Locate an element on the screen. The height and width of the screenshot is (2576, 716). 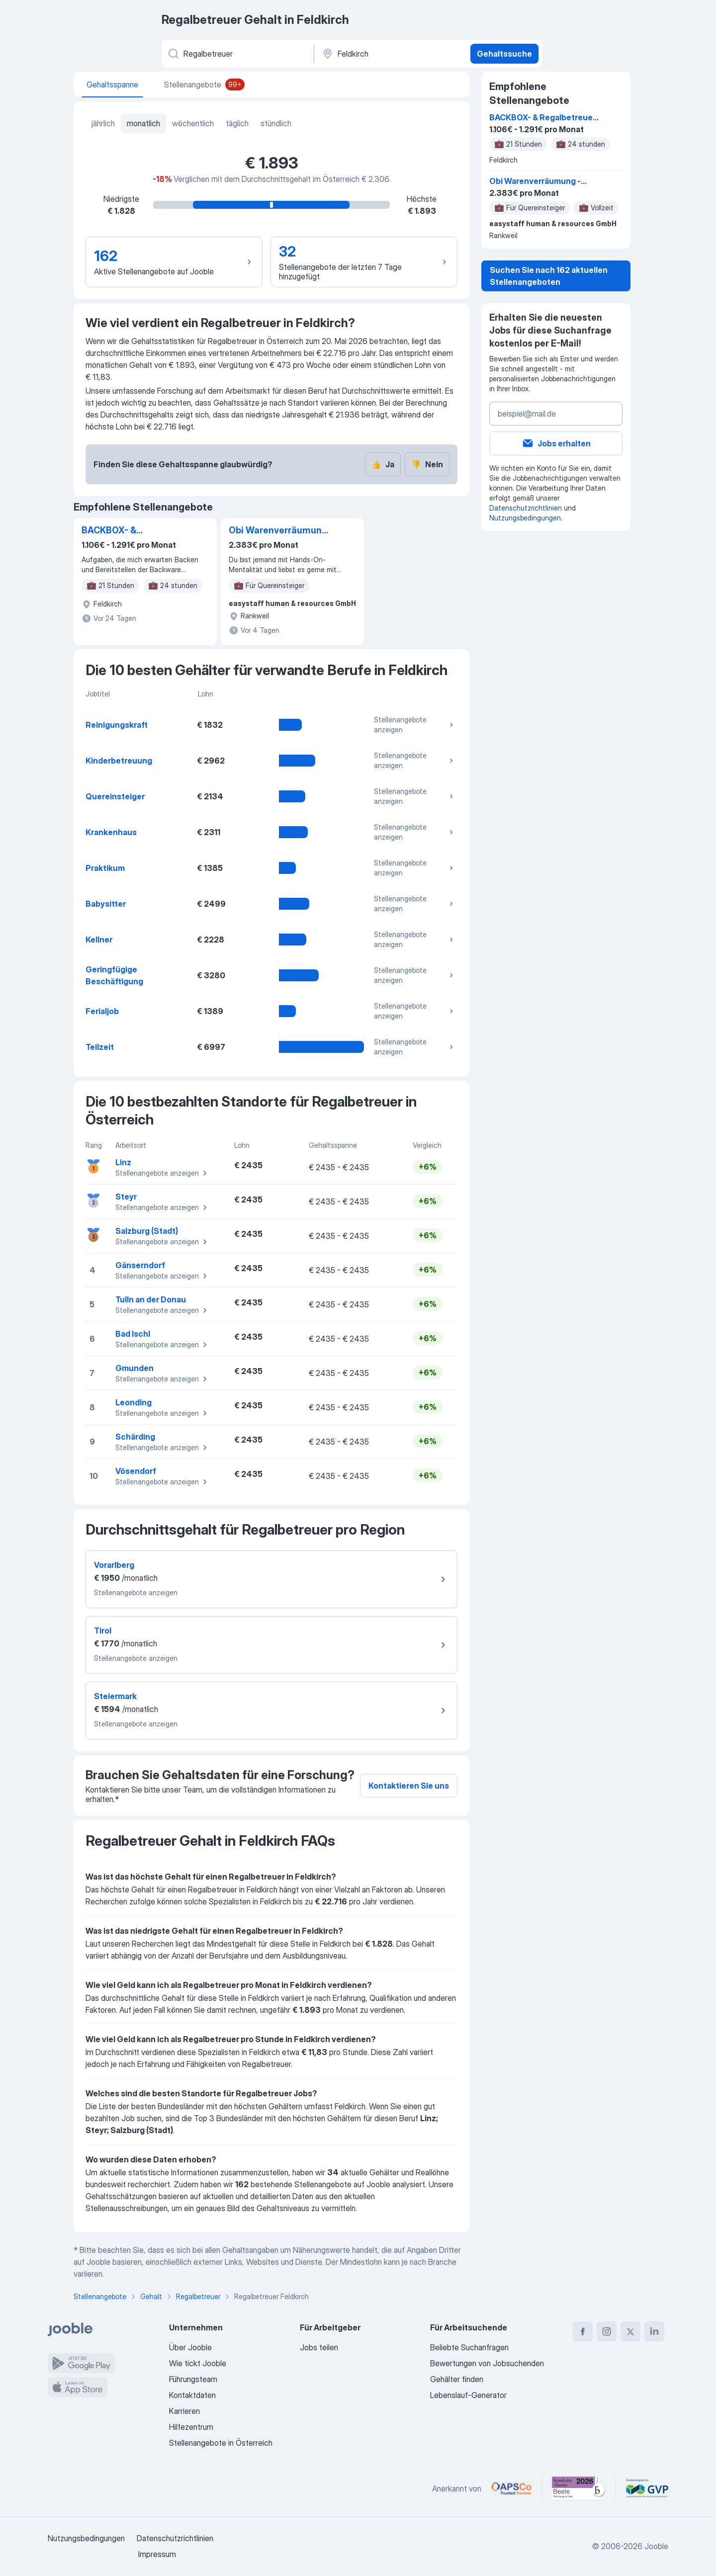
Gehälter finden is located at coordinates (456, 2379).